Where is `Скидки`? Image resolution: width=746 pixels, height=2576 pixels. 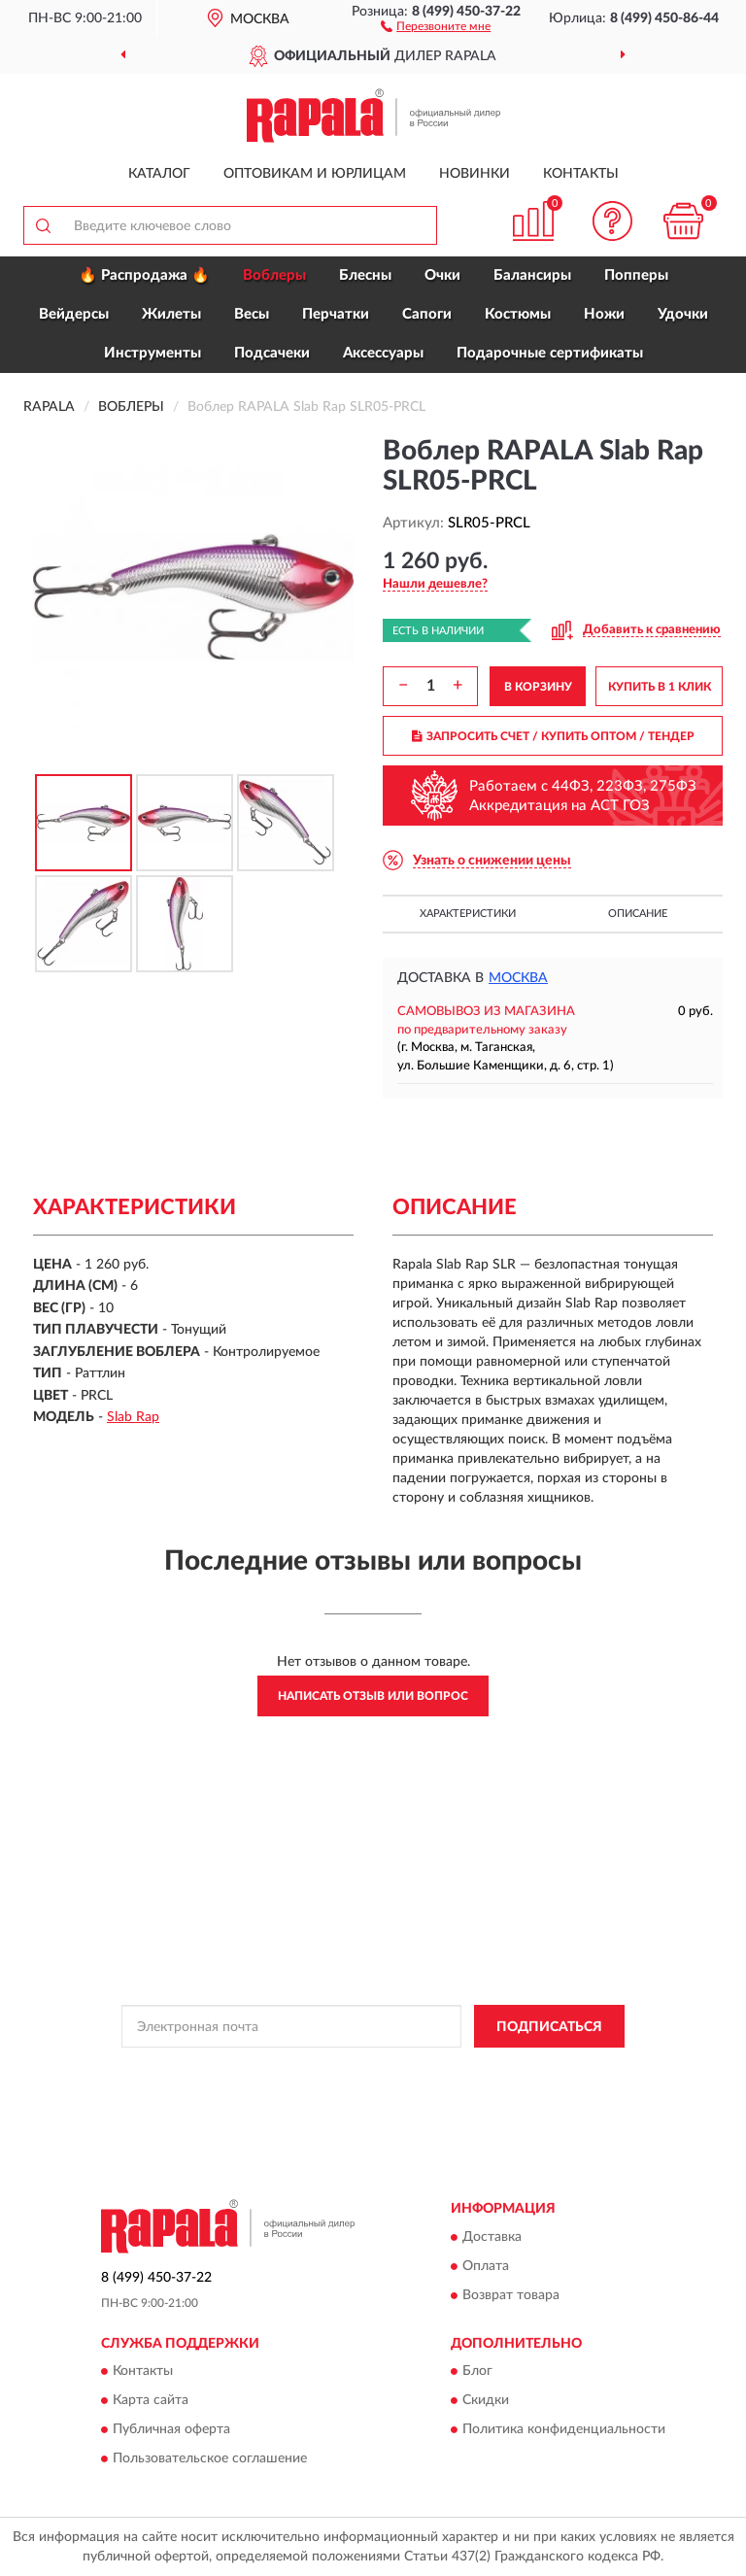
Скидки is located at coordinates (485, 2400).